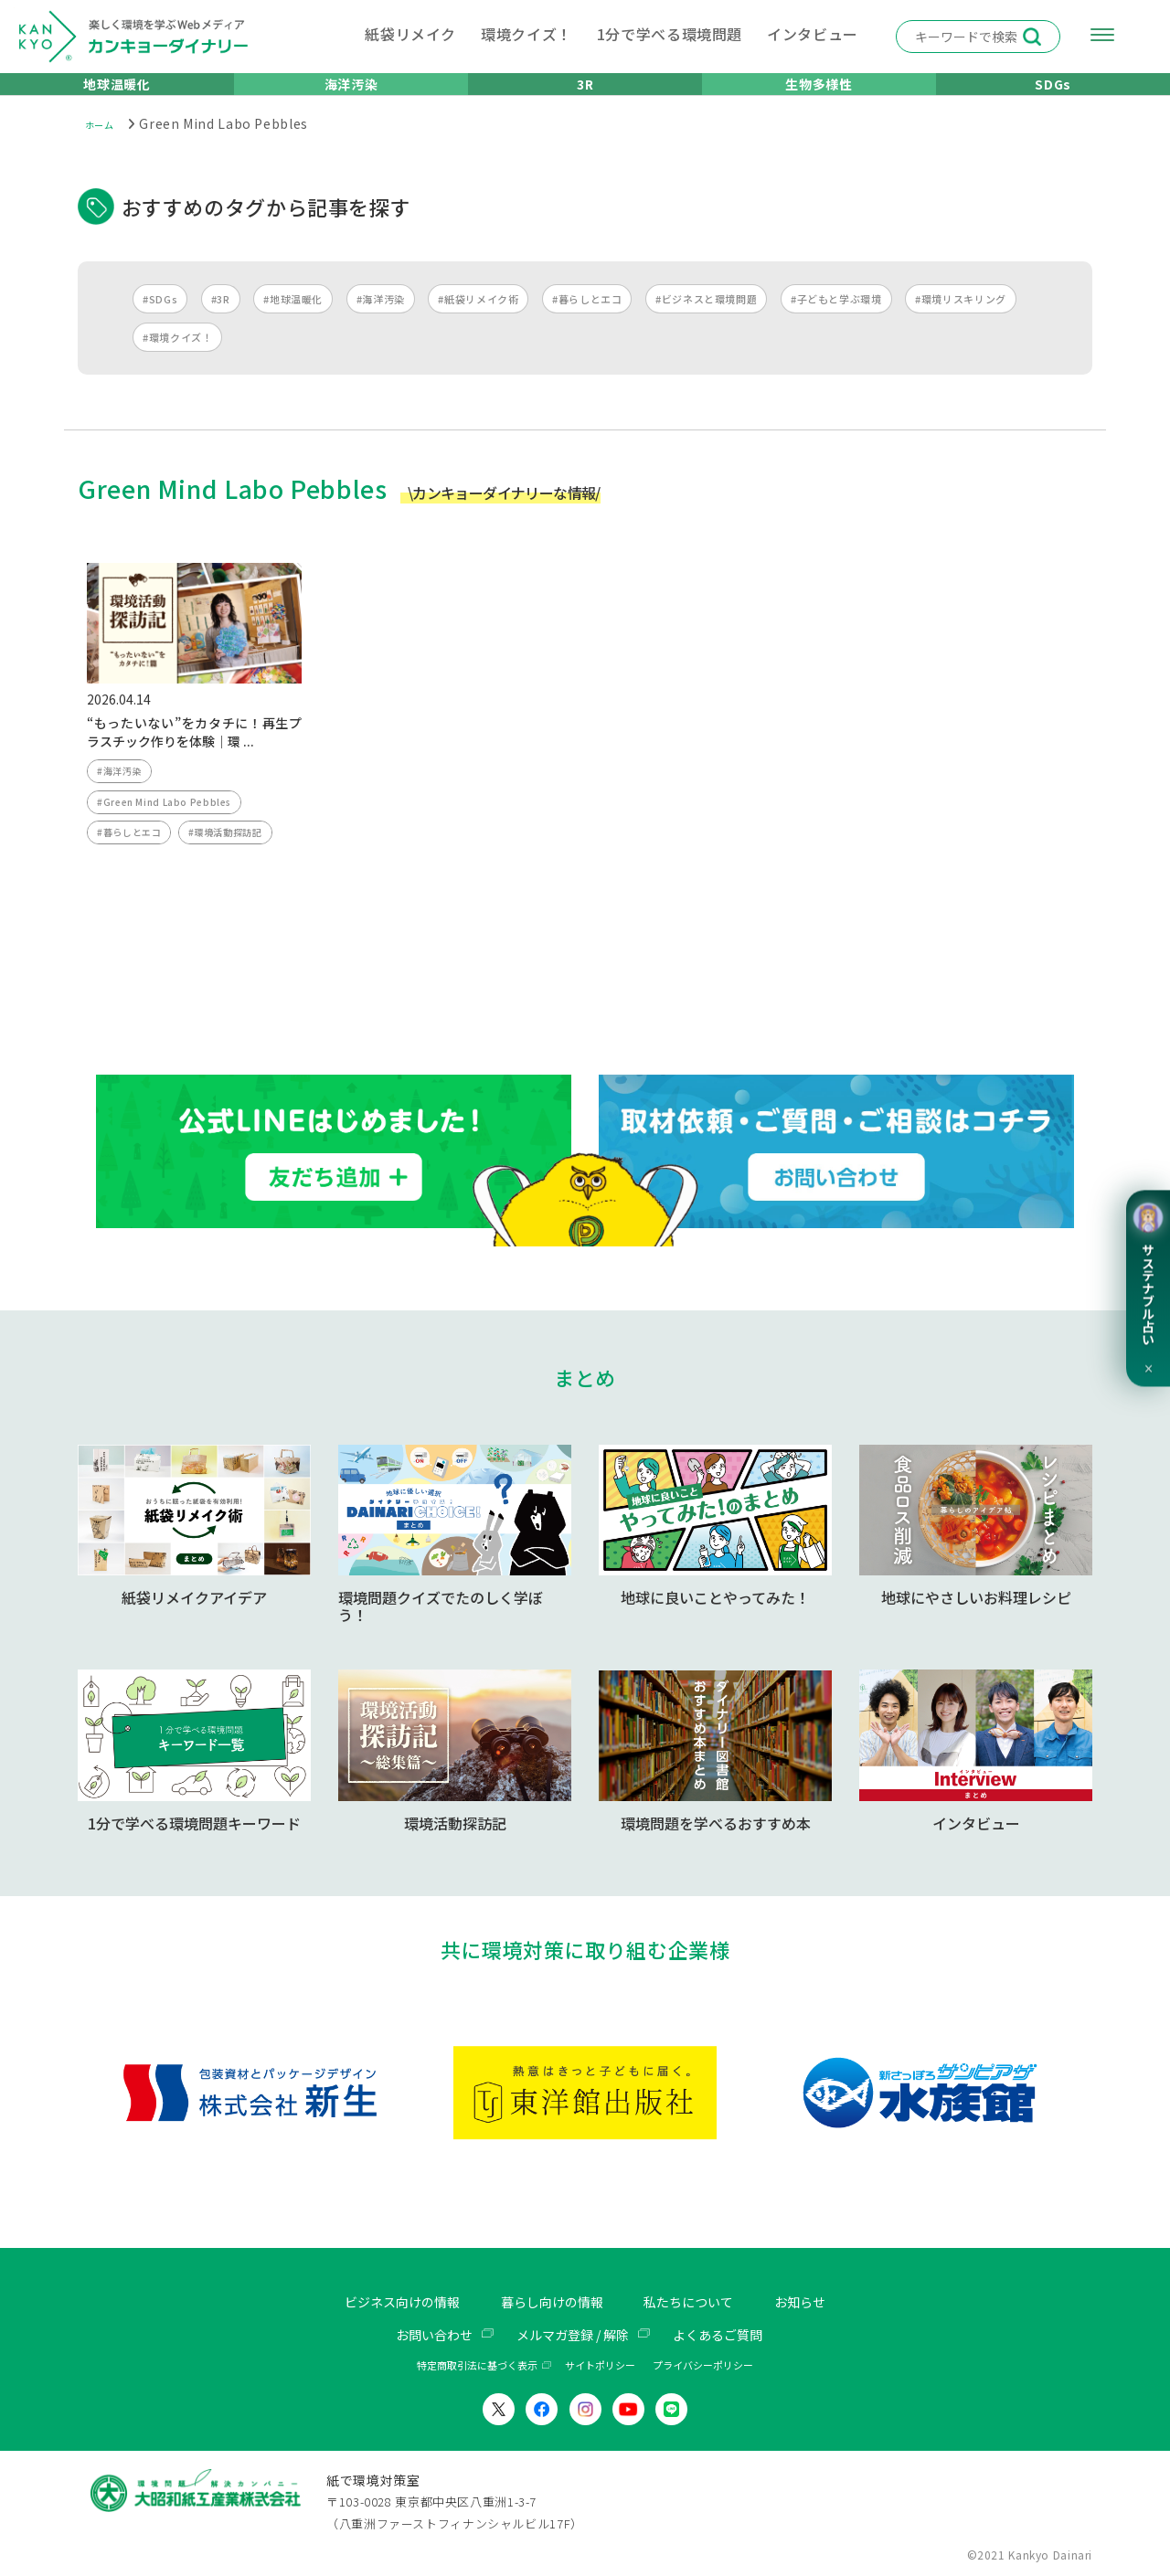 The image size is (1170, 2576). I want to click on メルマガ登録 / 解除, so click(572, 2335).